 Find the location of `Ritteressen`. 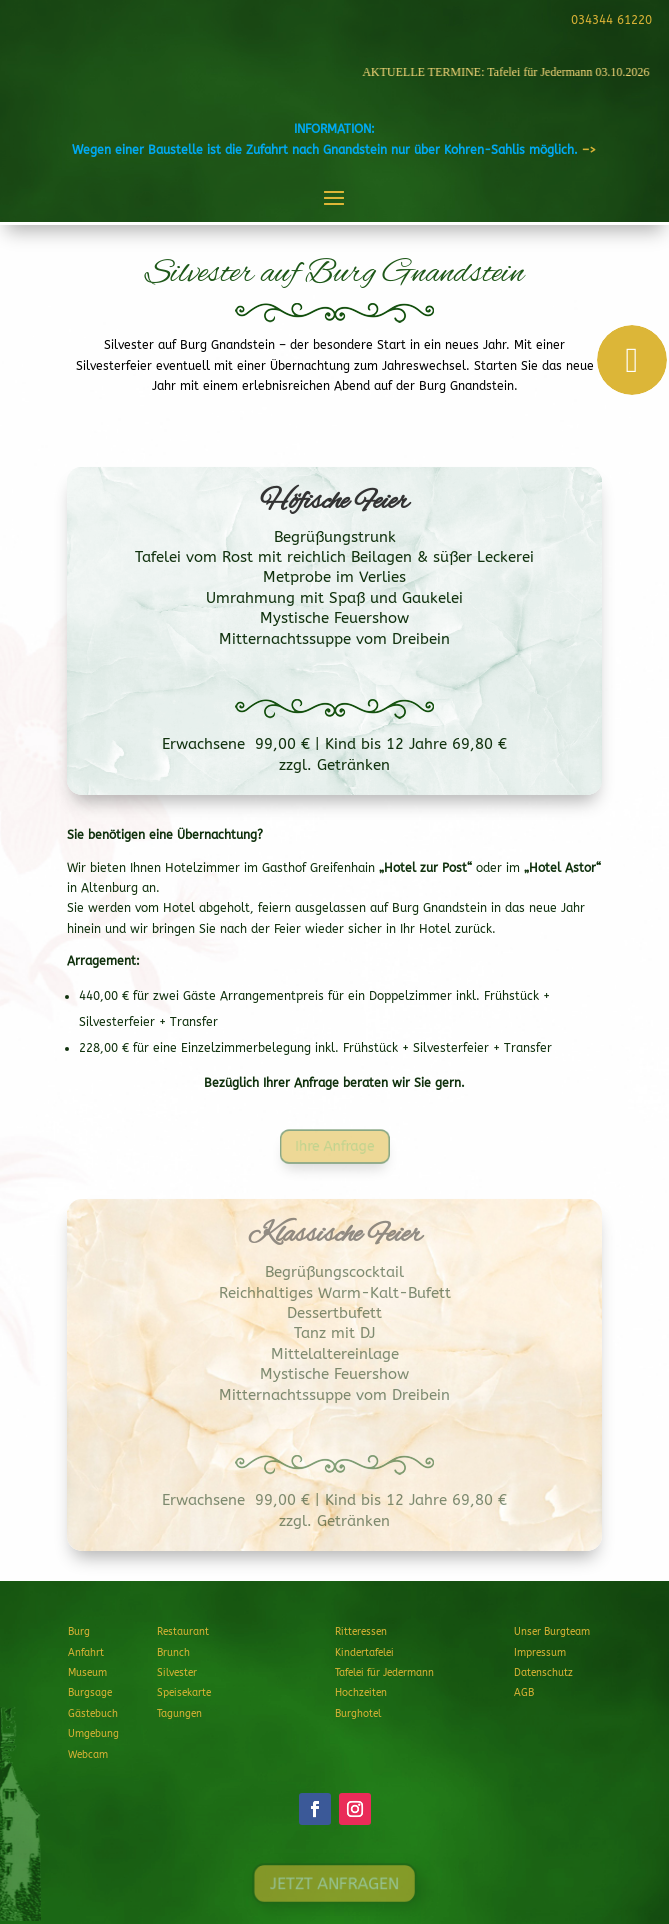

Ritteressen is located at coordinates (361, 1632).